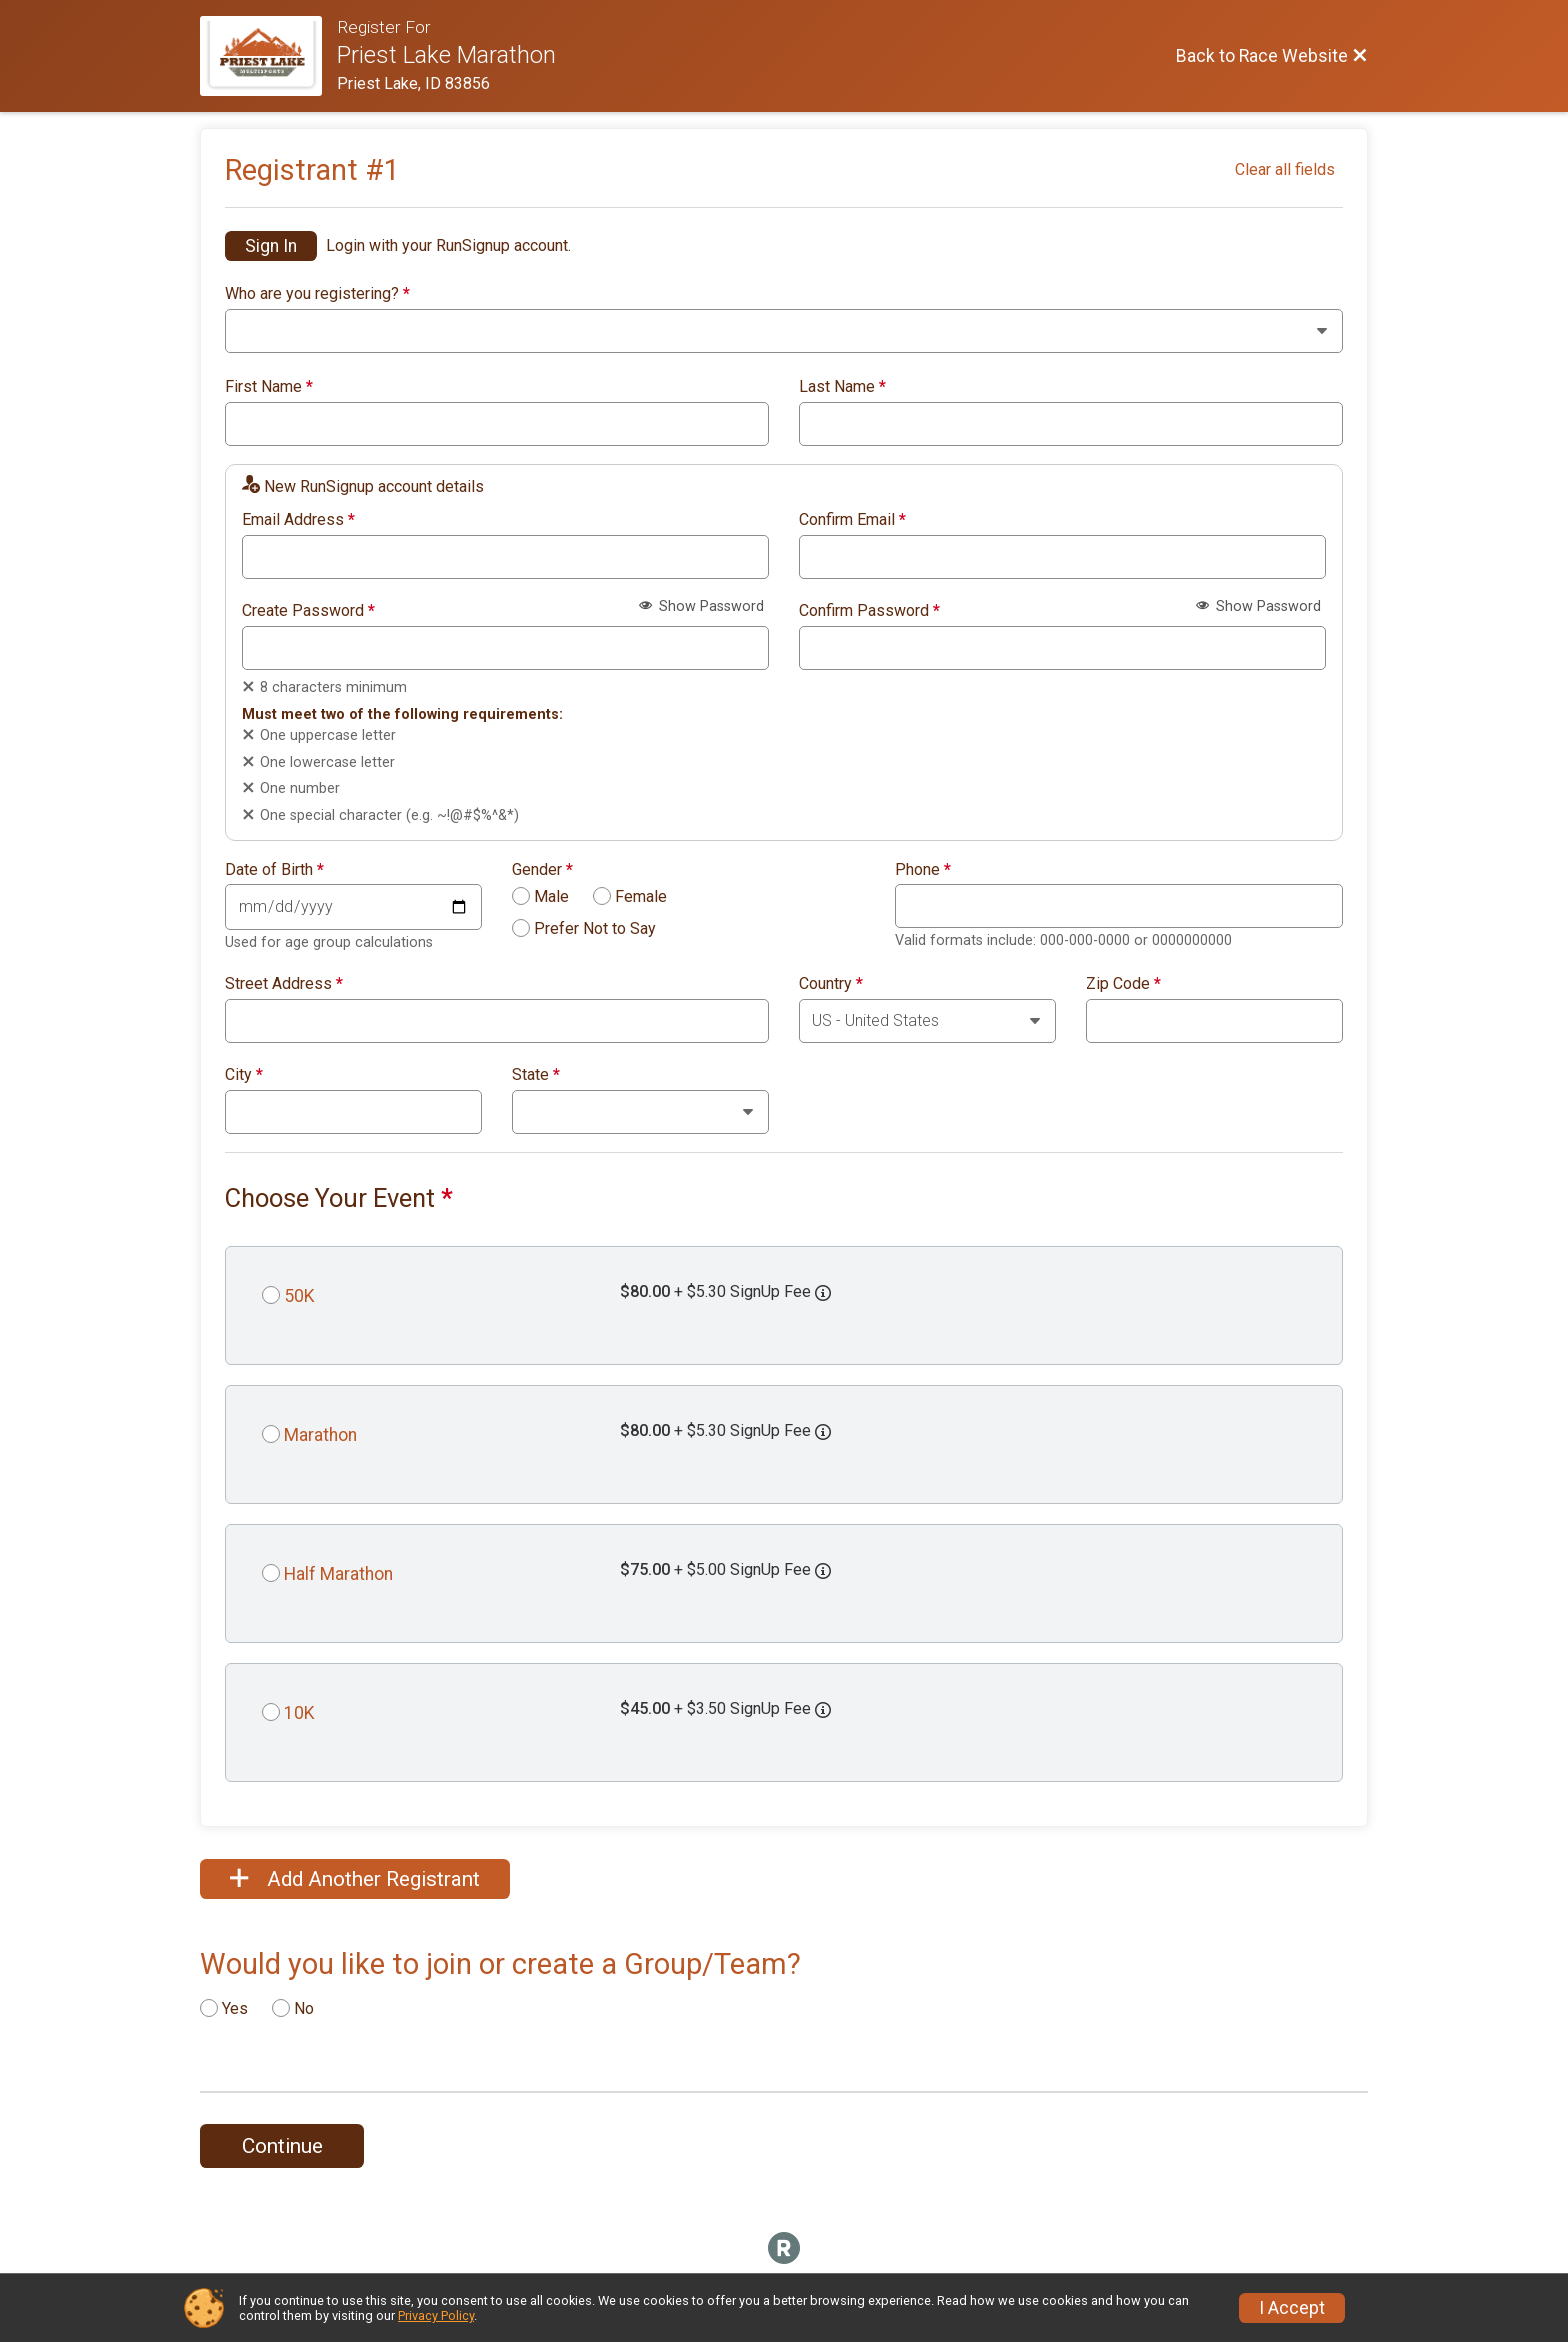 Image resolution: width=1568 pixels, height=2342 pixels. I want to click on Street Address, so click(284, 984).